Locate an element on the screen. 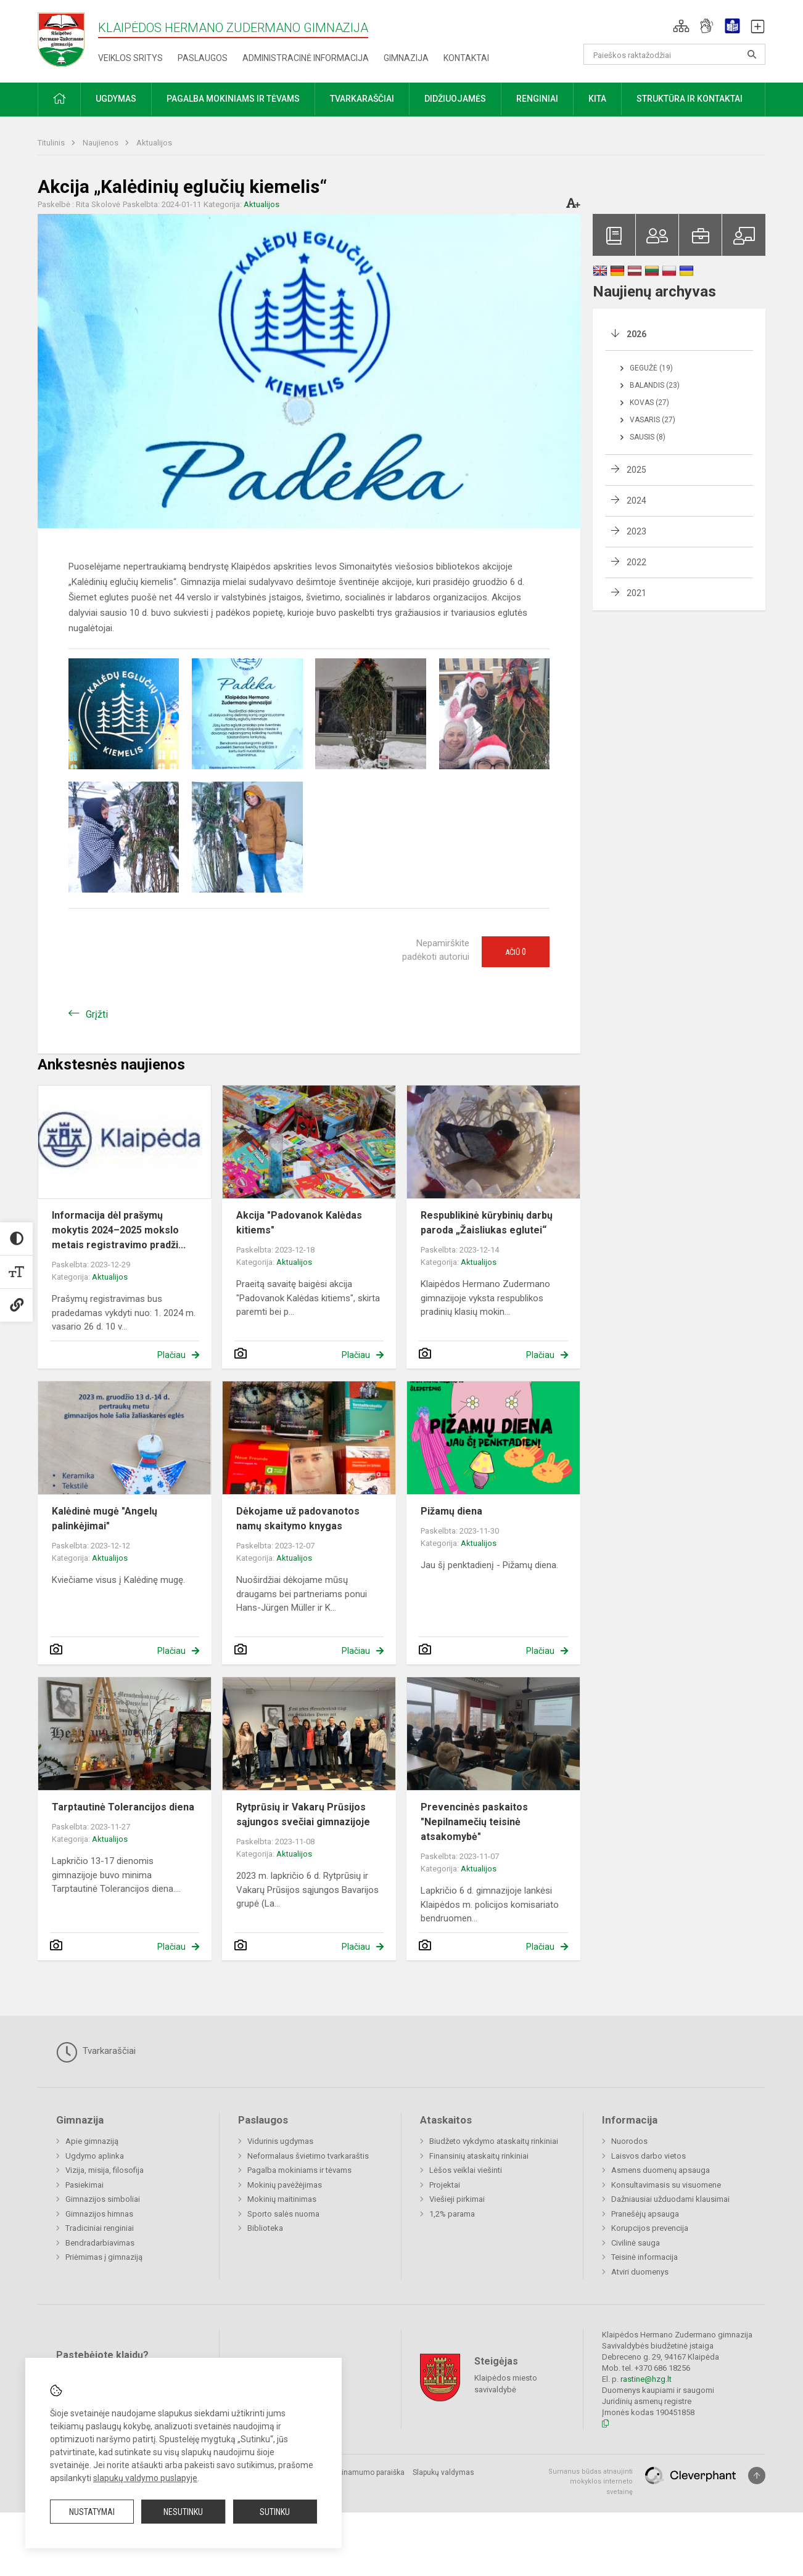 This screenshot has height=2576, width=803. Finansinių ataskaitų rinkiniai is located at coordinates (479, 2156).